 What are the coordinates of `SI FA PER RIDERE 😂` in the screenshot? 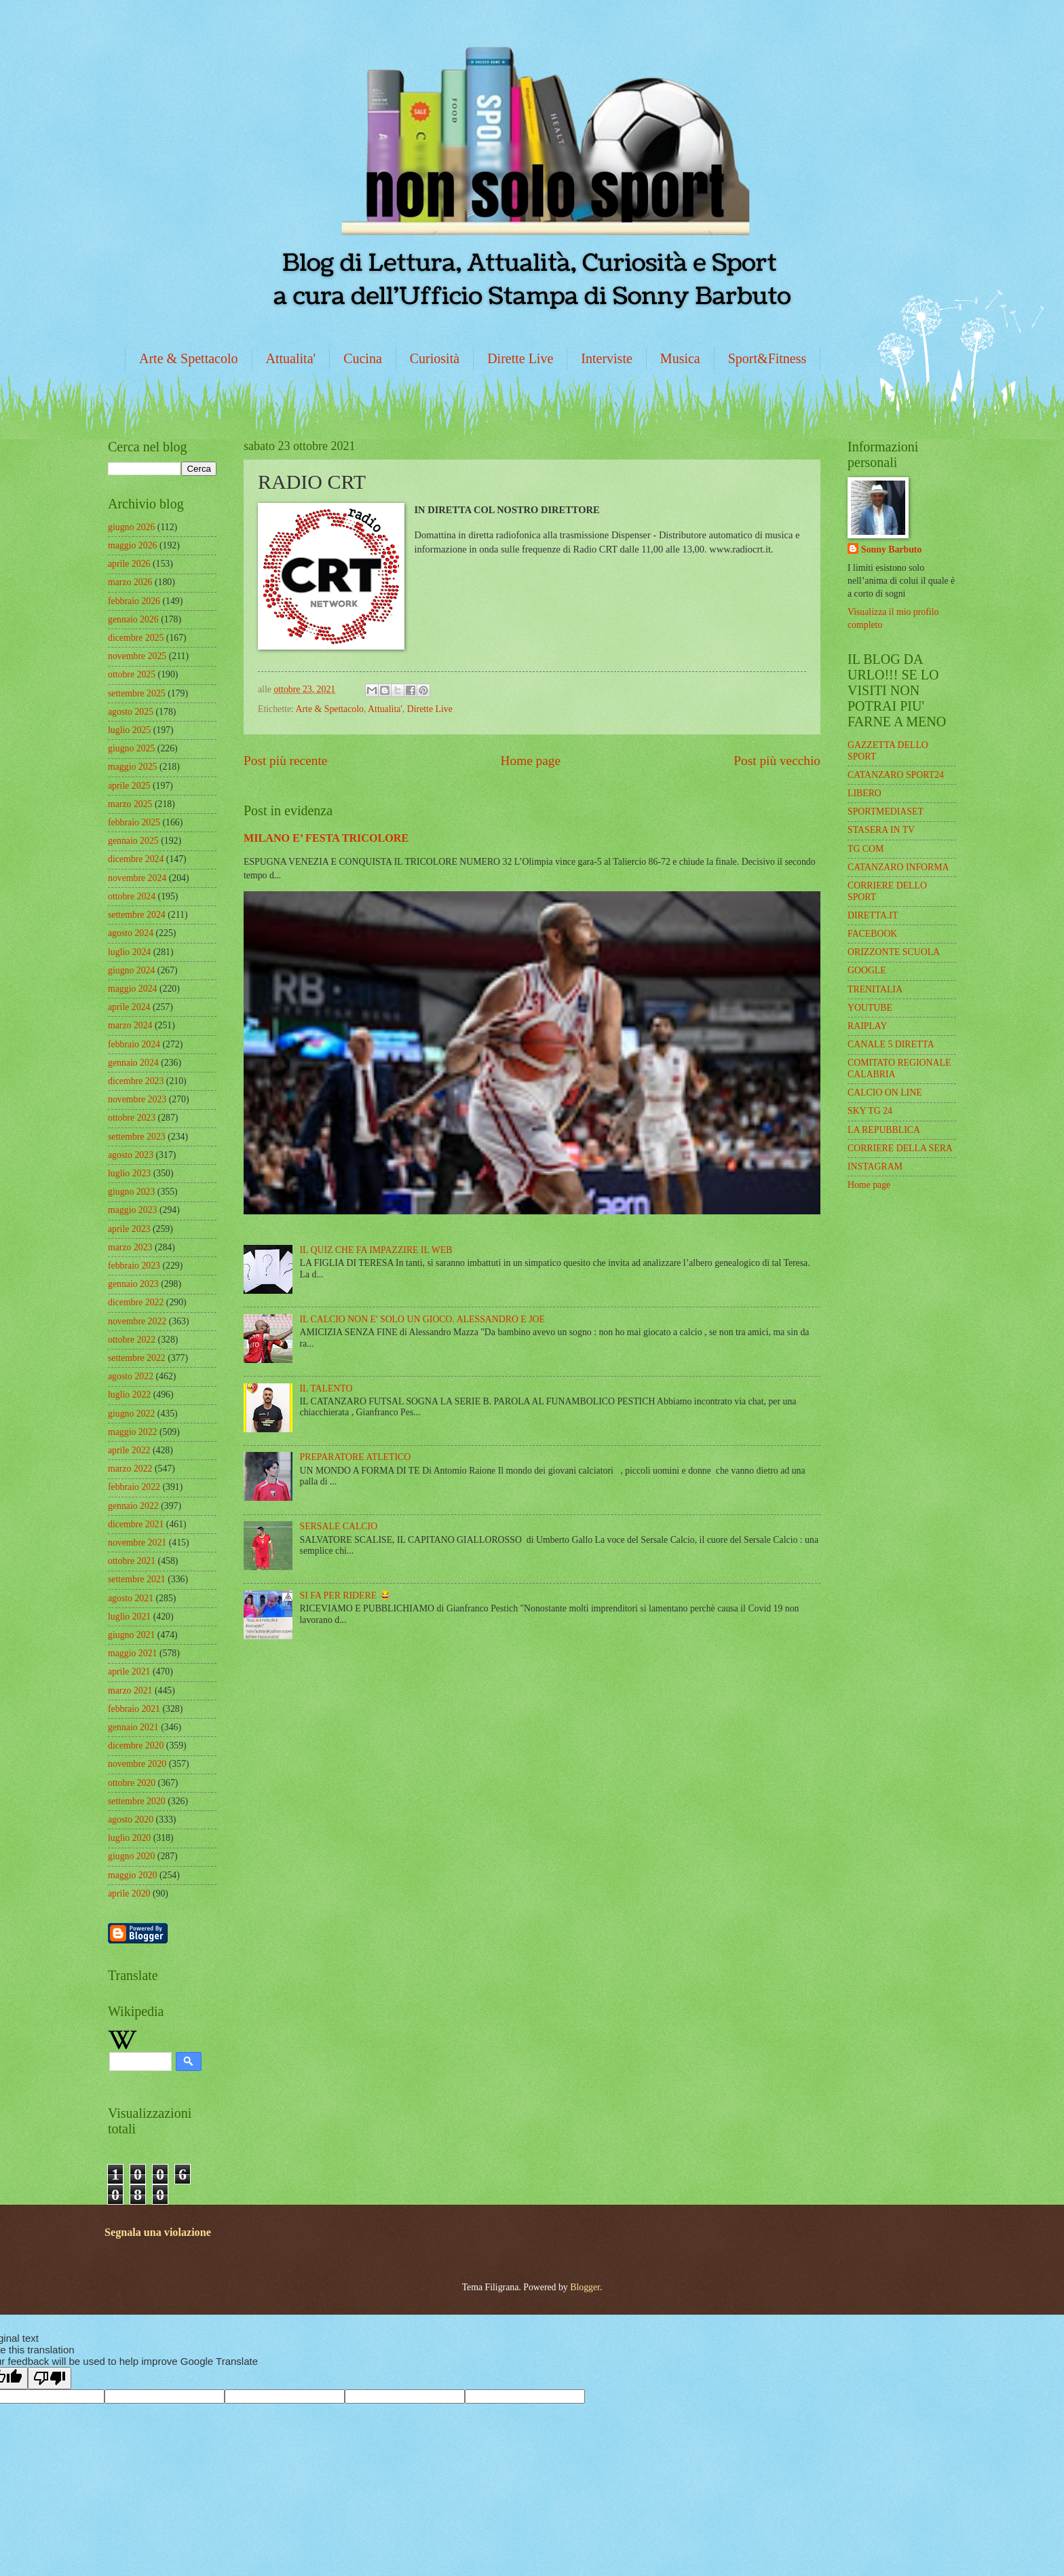 It's located at (345, 1595).